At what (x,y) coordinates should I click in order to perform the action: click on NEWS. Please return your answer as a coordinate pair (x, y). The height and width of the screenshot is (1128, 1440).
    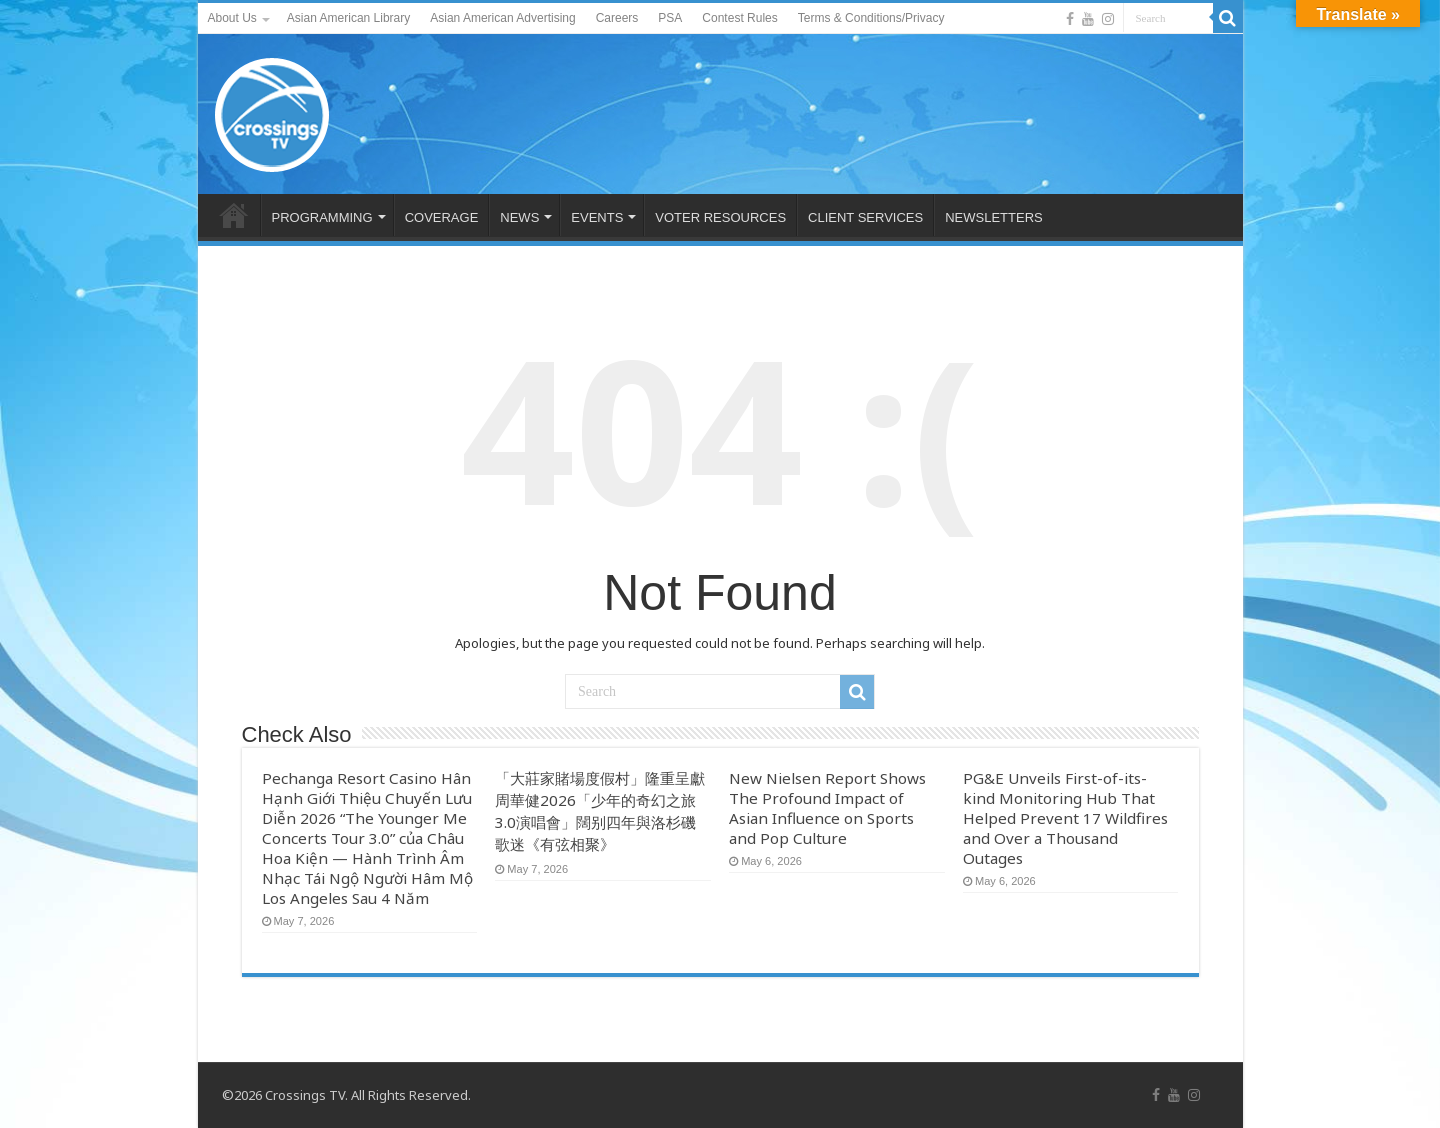
    Looking at the image, I should click on (519, 217).